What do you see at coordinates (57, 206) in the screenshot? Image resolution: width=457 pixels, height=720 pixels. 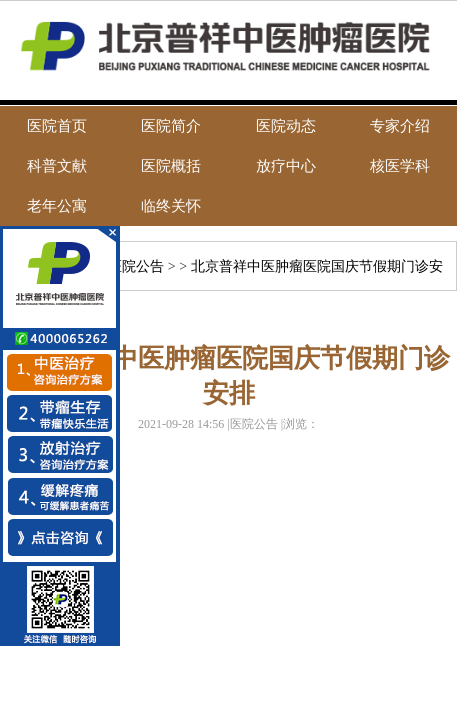 I see `老年公寓` at bounding box center [57, 206].